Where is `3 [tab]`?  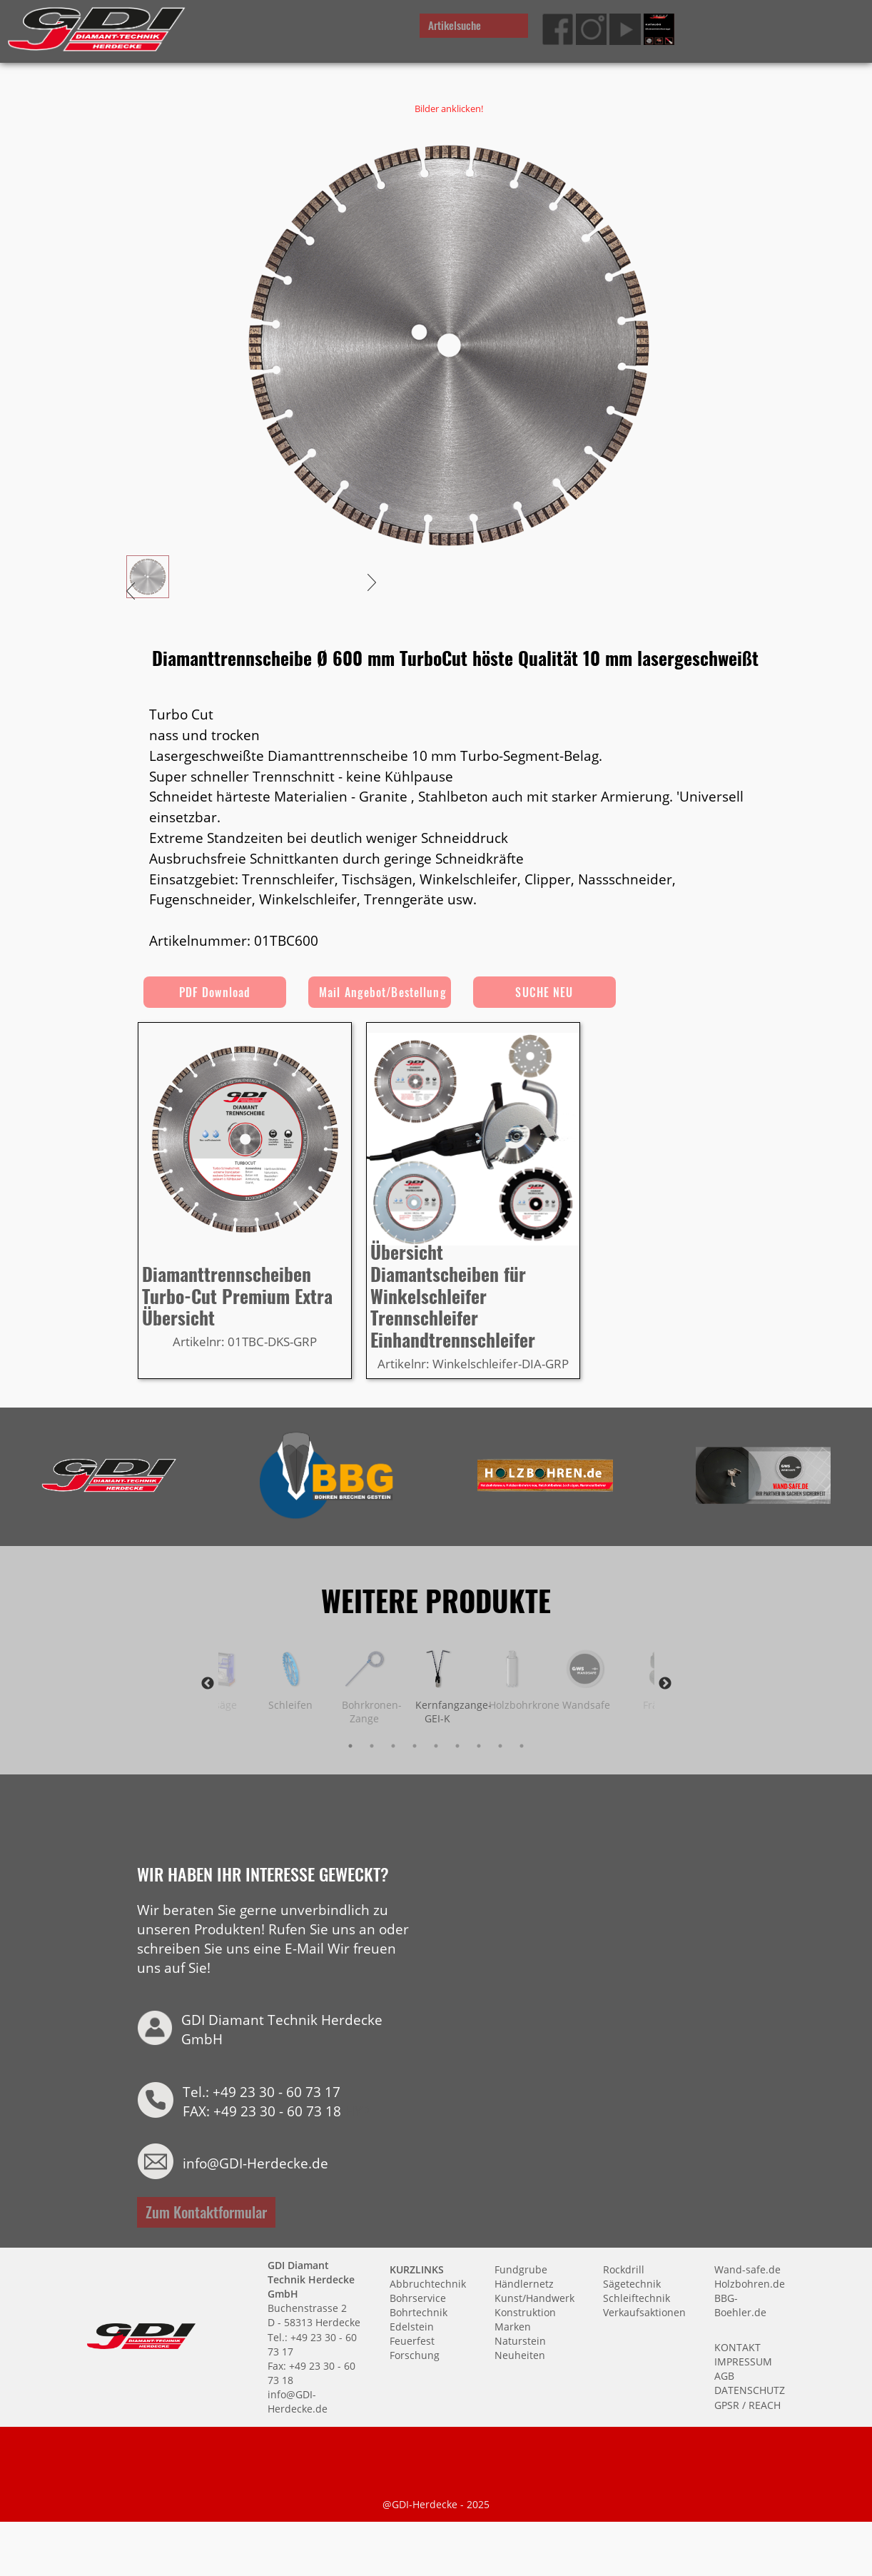 3 [tab] is located at coordinates (393, 1746).